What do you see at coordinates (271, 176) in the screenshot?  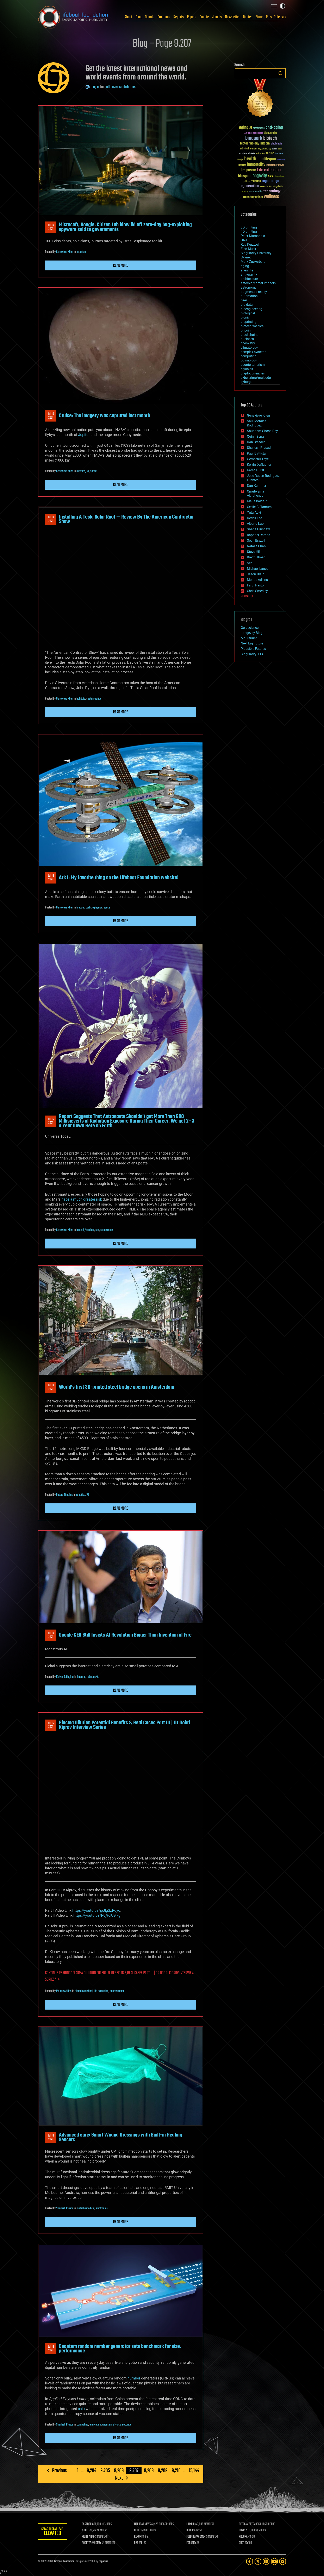 I see `NASA [NASA (43 items)]` at bounding box center [271, 176].